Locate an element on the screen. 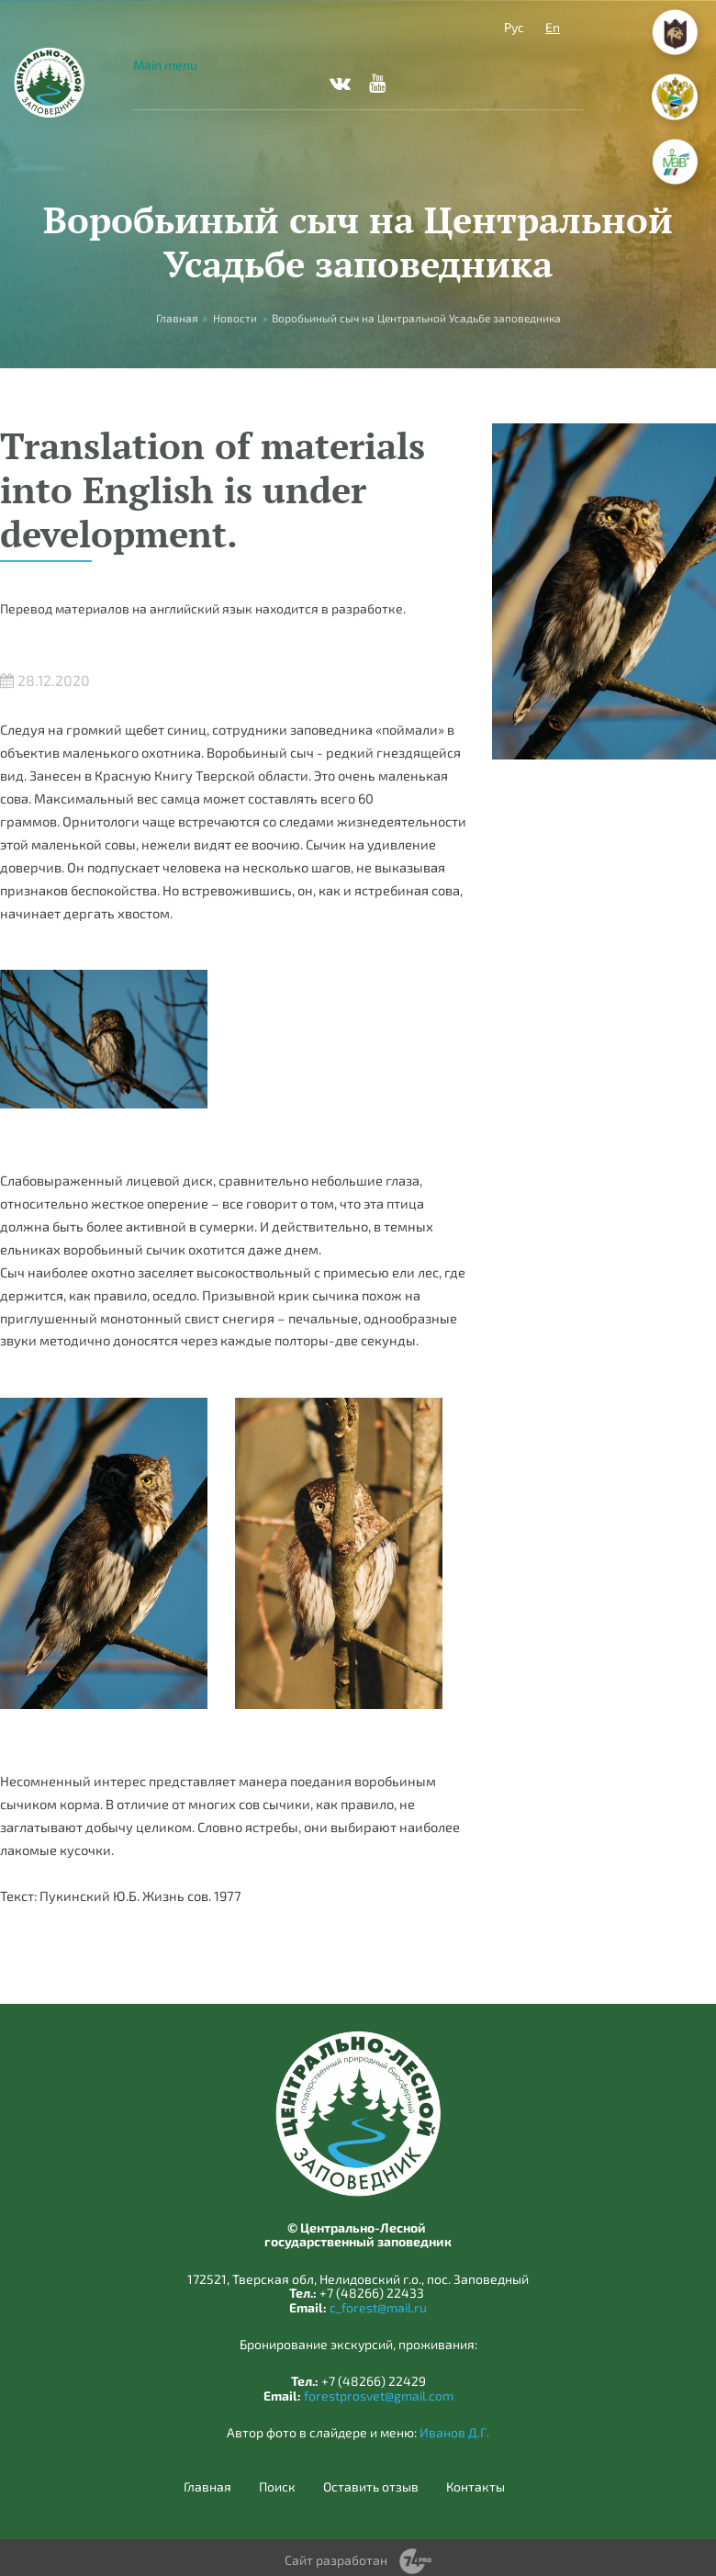 Image resolution: width=716 pixels, height=2576 pixels. Рус is located at coordinates (514, 27).